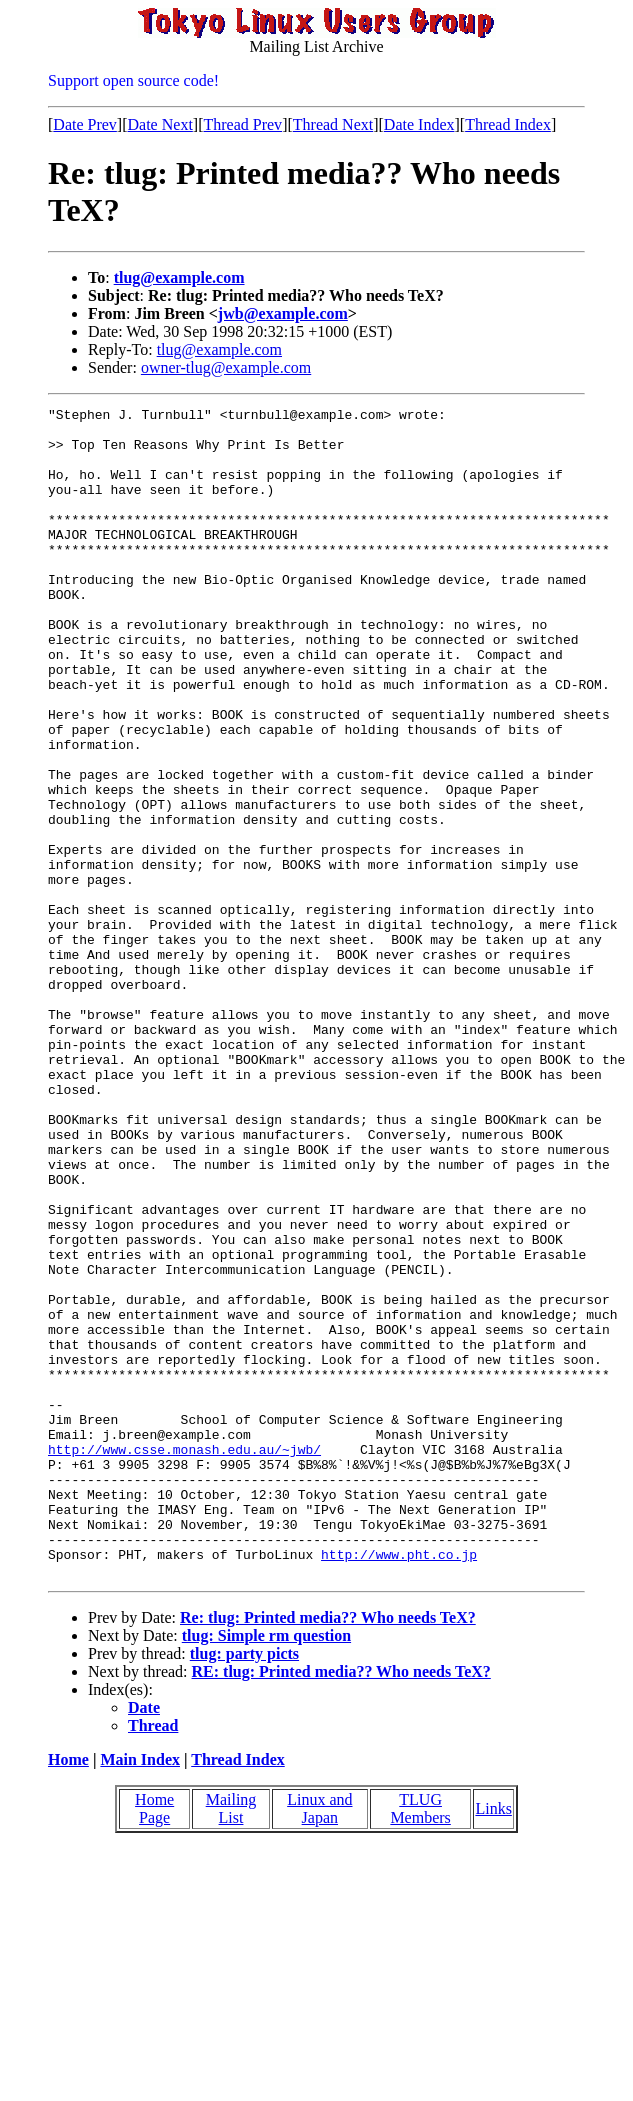 This screenshot has width=633, height=2101. Describe the element at coordinates (508, 124) in the screenshot. I see `Thread Index` at that location.